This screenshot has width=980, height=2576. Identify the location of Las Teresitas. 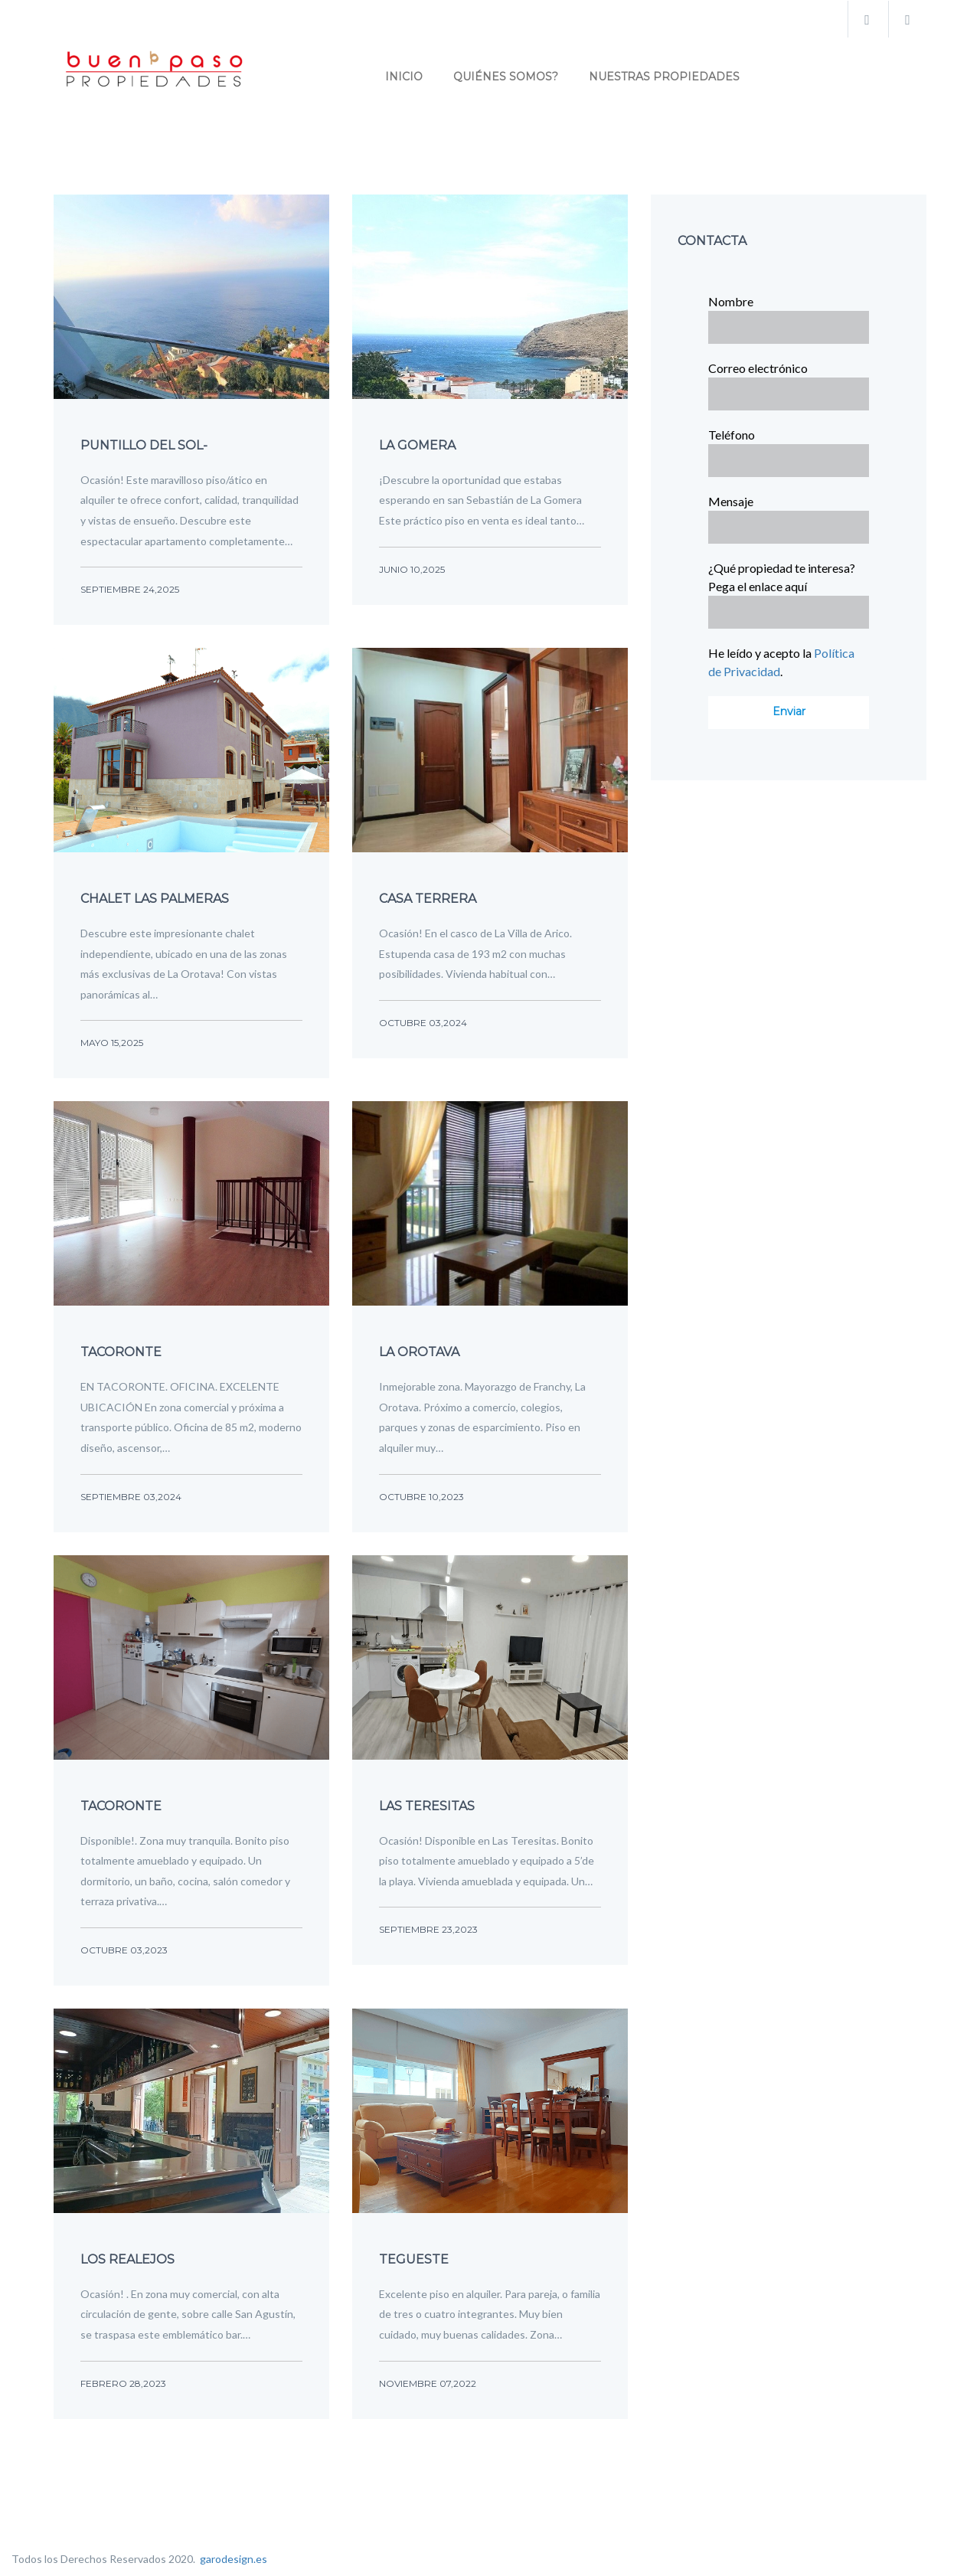
(427, 1806).